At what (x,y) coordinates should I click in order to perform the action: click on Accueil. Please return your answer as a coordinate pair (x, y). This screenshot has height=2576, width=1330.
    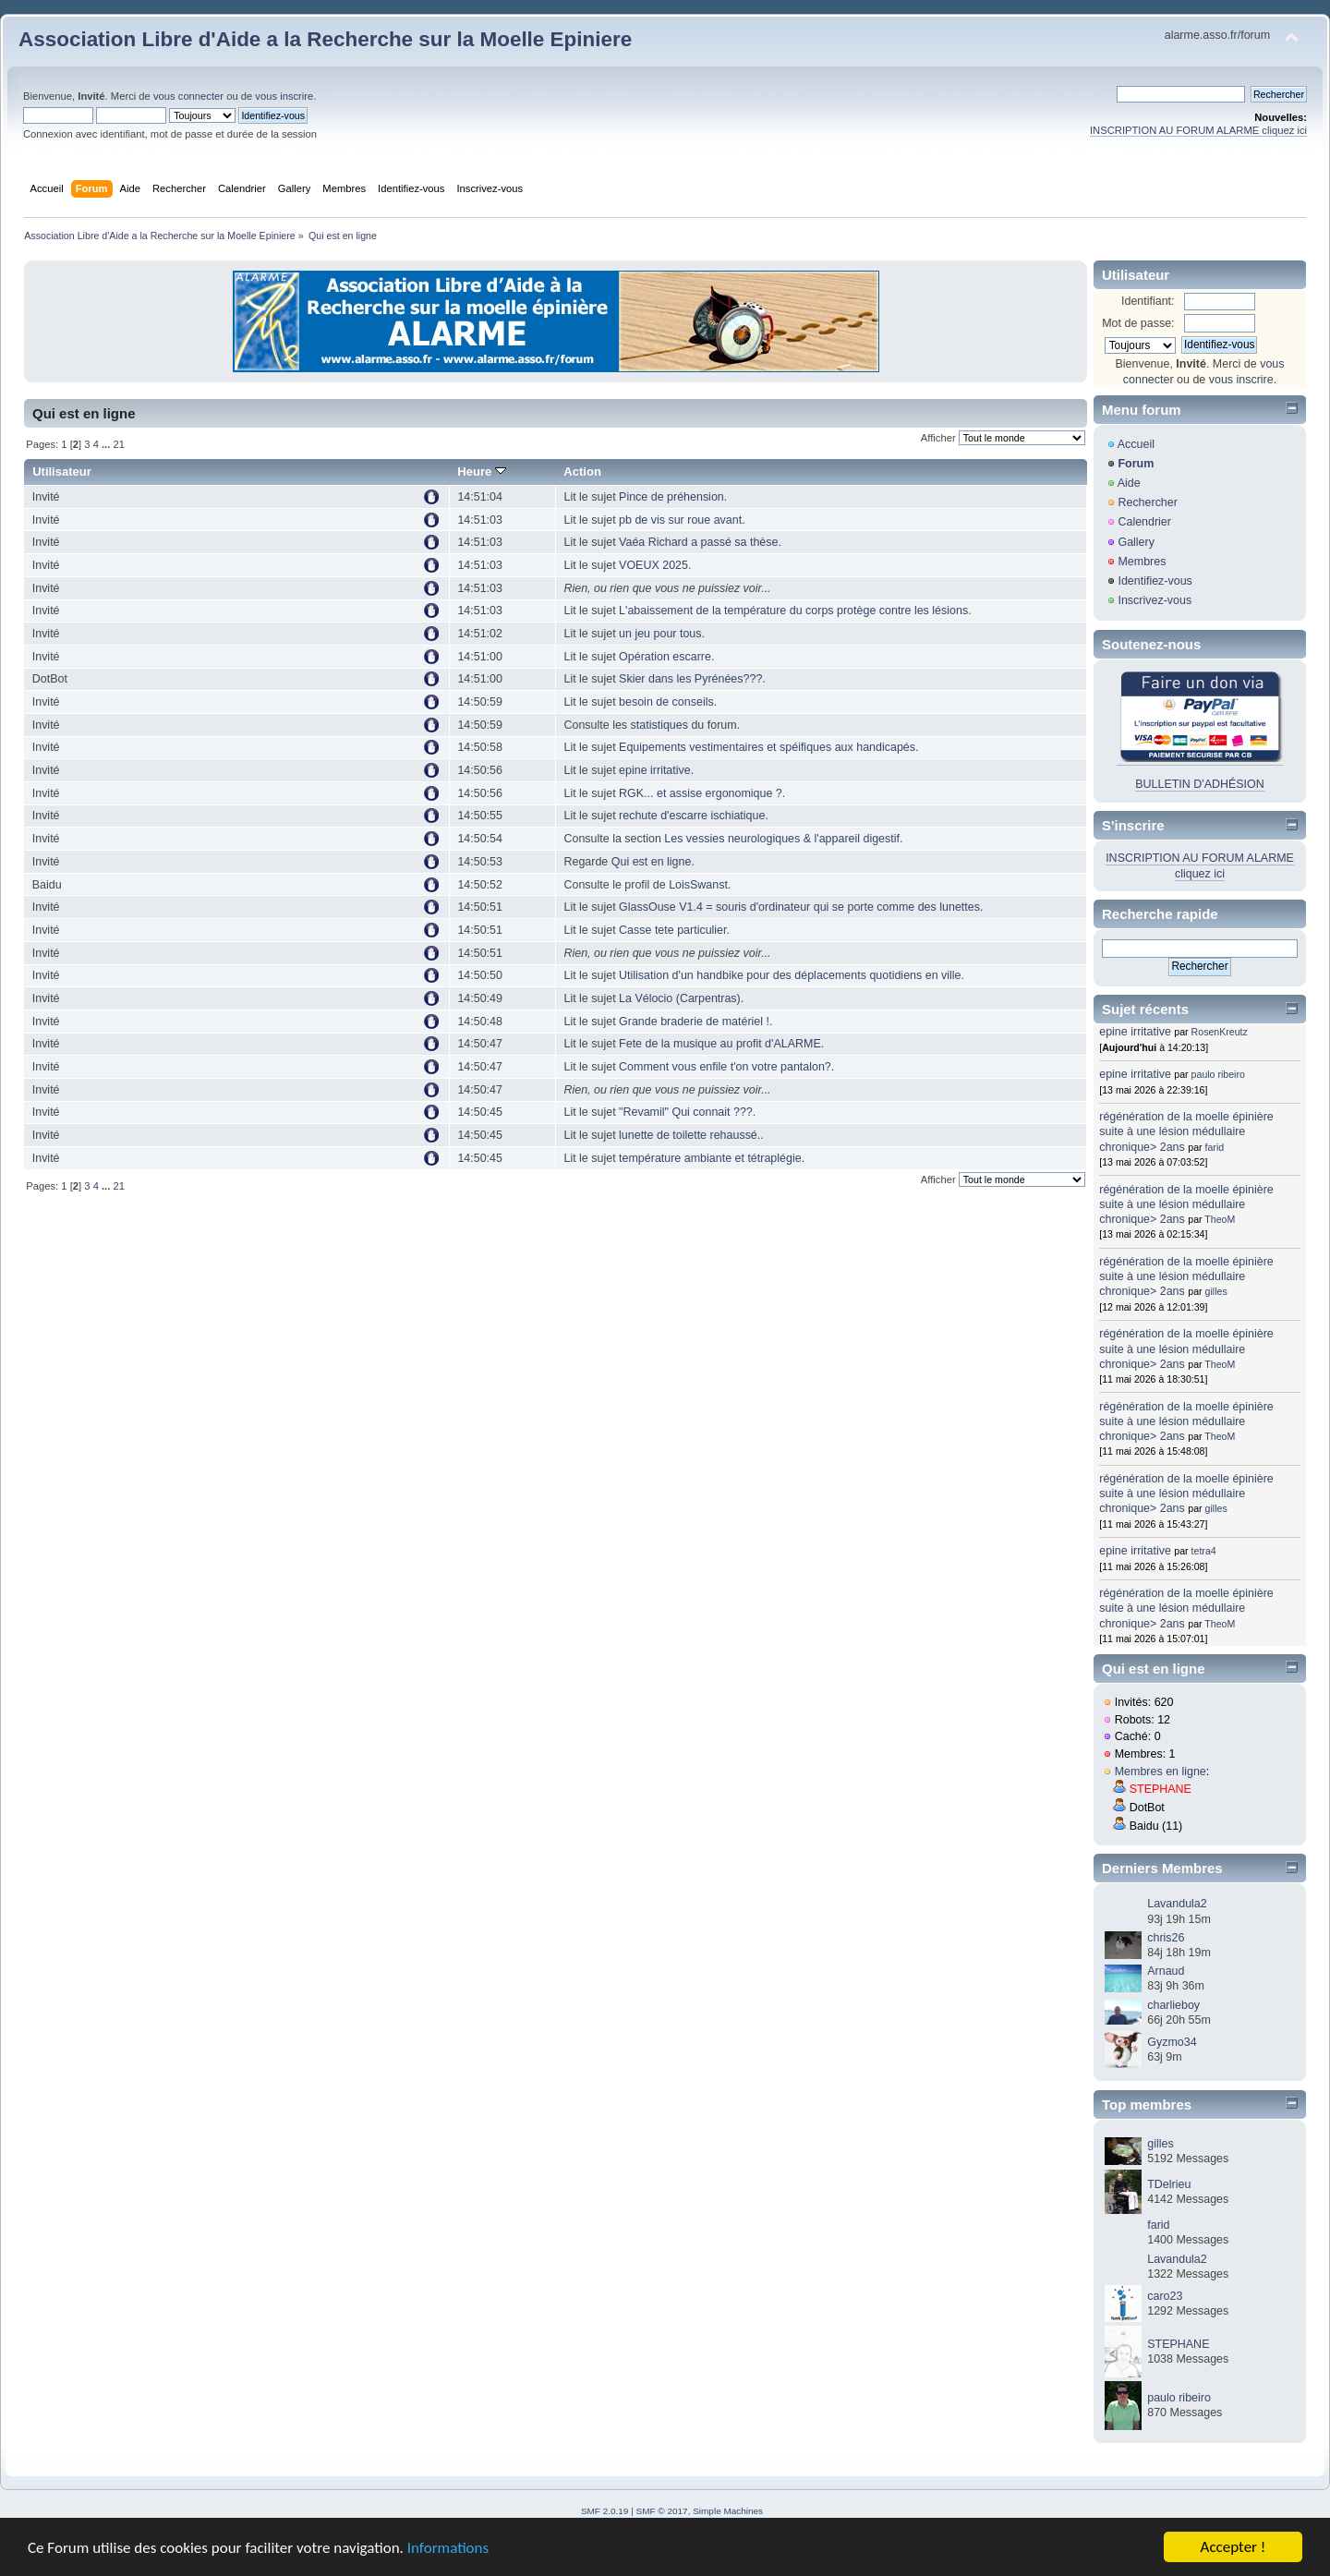
    Looking at the image, I should click on (1136, 444).